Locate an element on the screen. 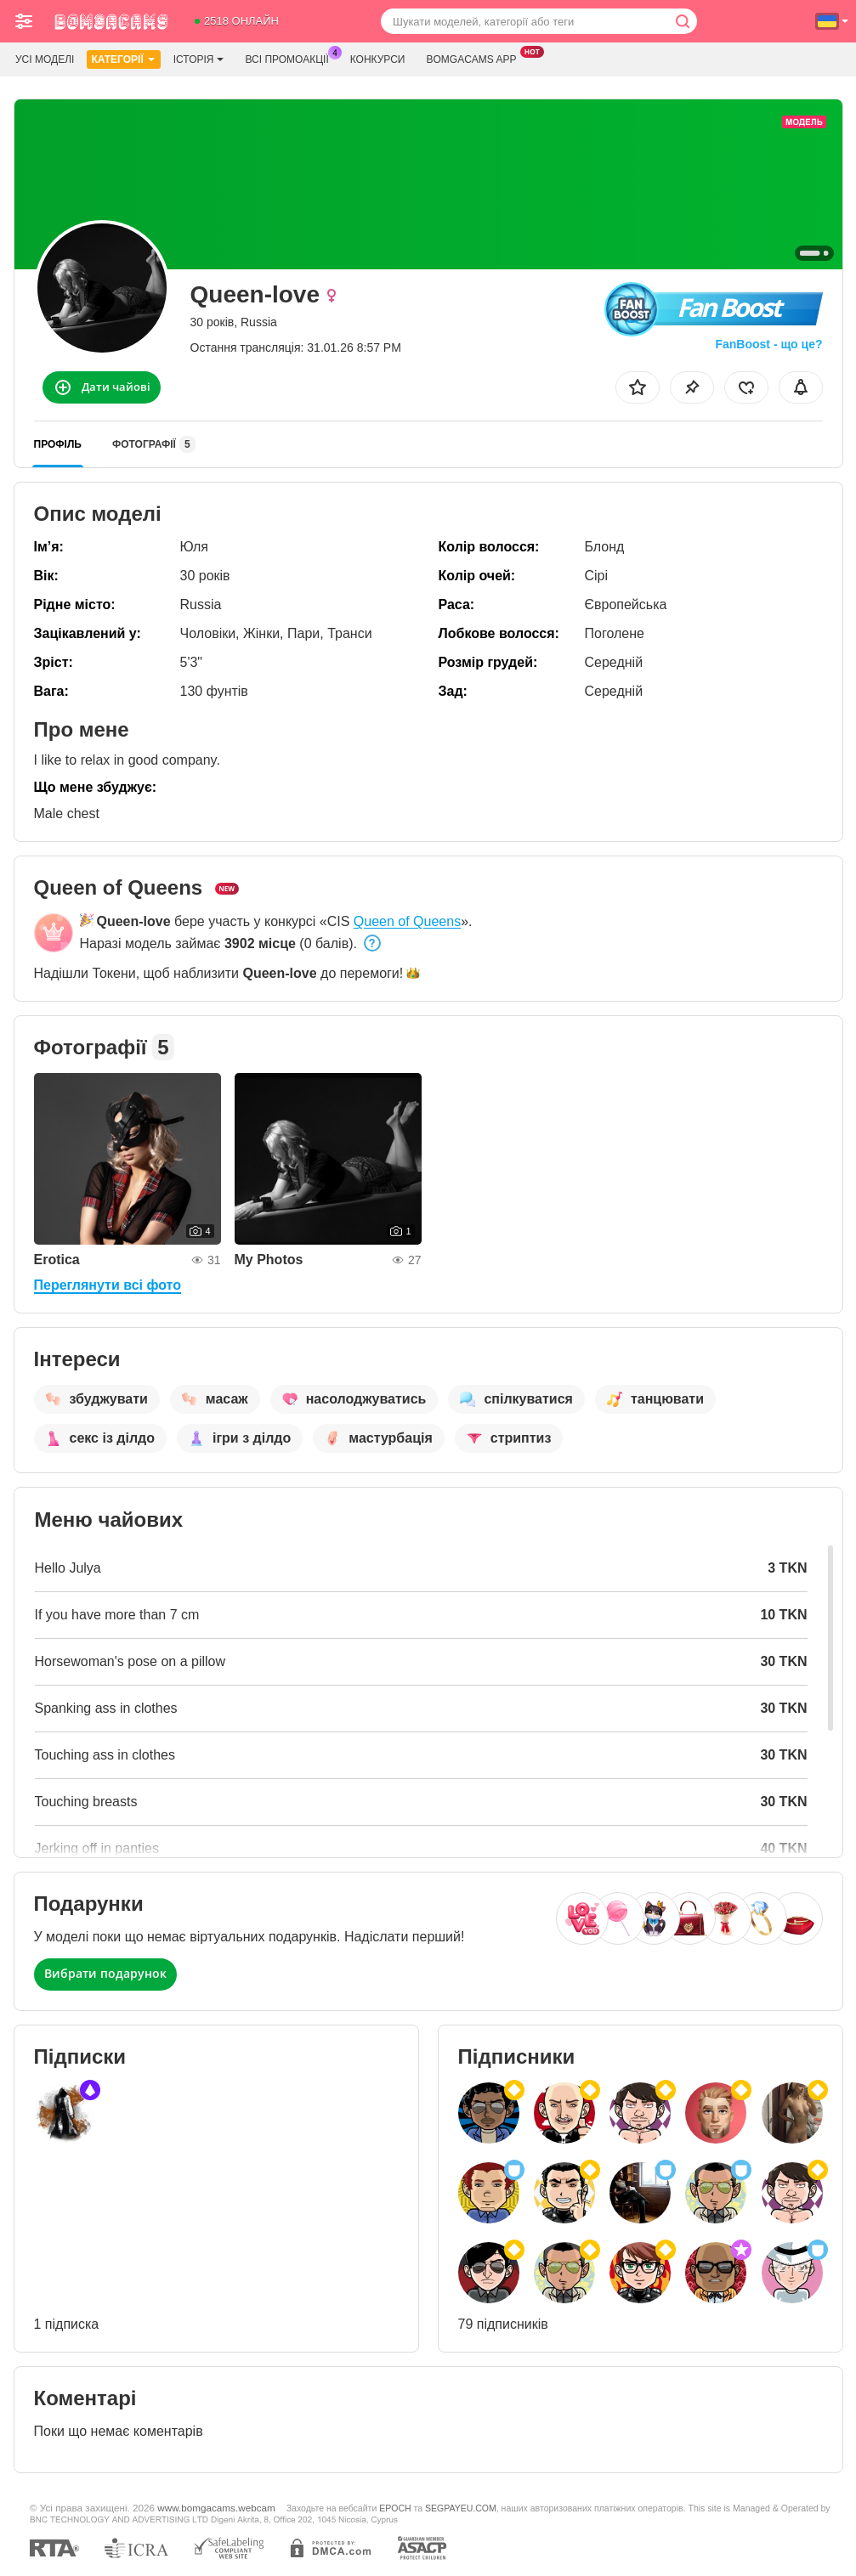 The height and width of the screenshot is (2576, 856). Конкурси is located at coordinates (377, 59).